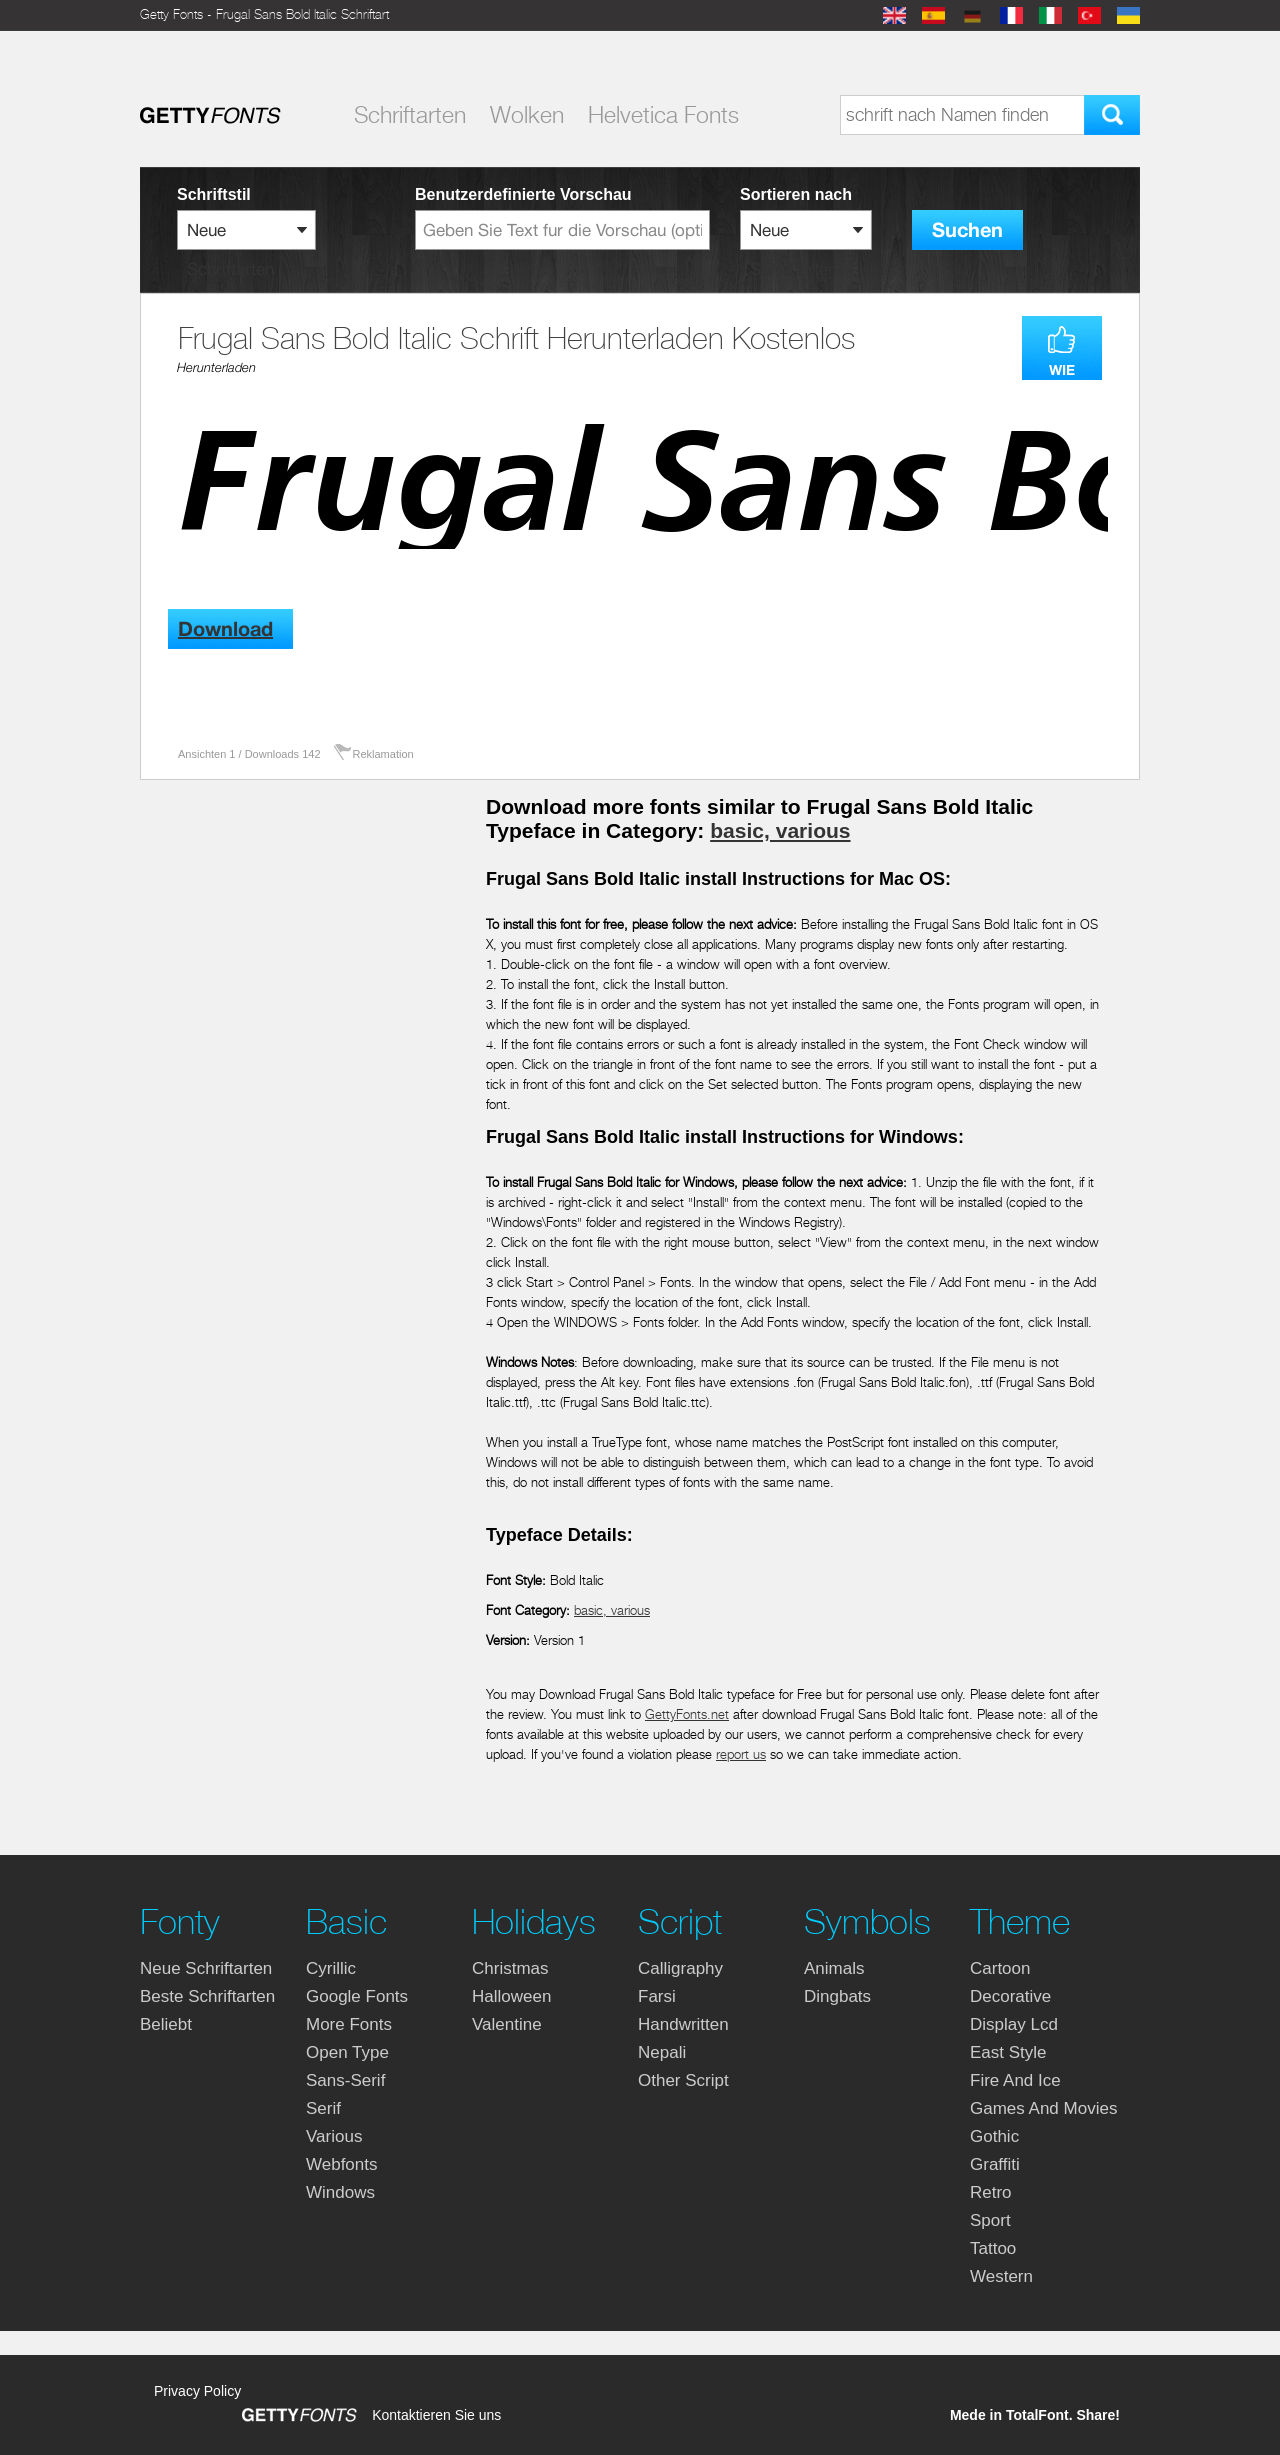 Image resolution: width=1280 pixels, height=2455 pixels. I want to click on decorative, so click(1010, 1996).